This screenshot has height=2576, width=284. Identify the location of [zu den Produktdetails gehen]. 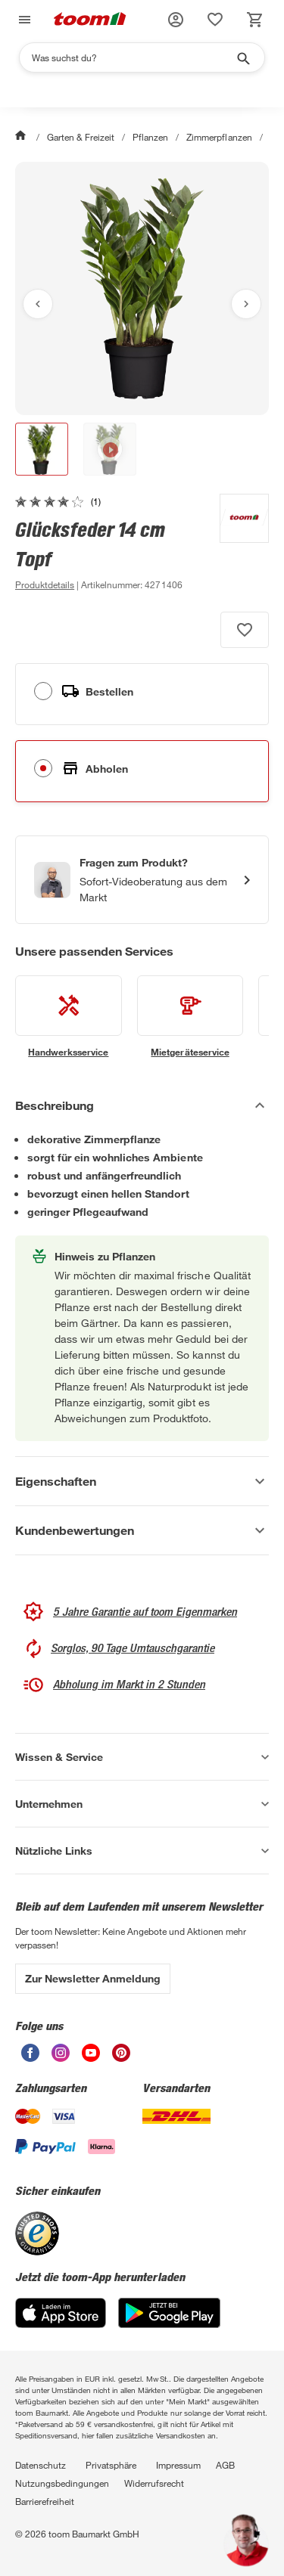
(44, 584).